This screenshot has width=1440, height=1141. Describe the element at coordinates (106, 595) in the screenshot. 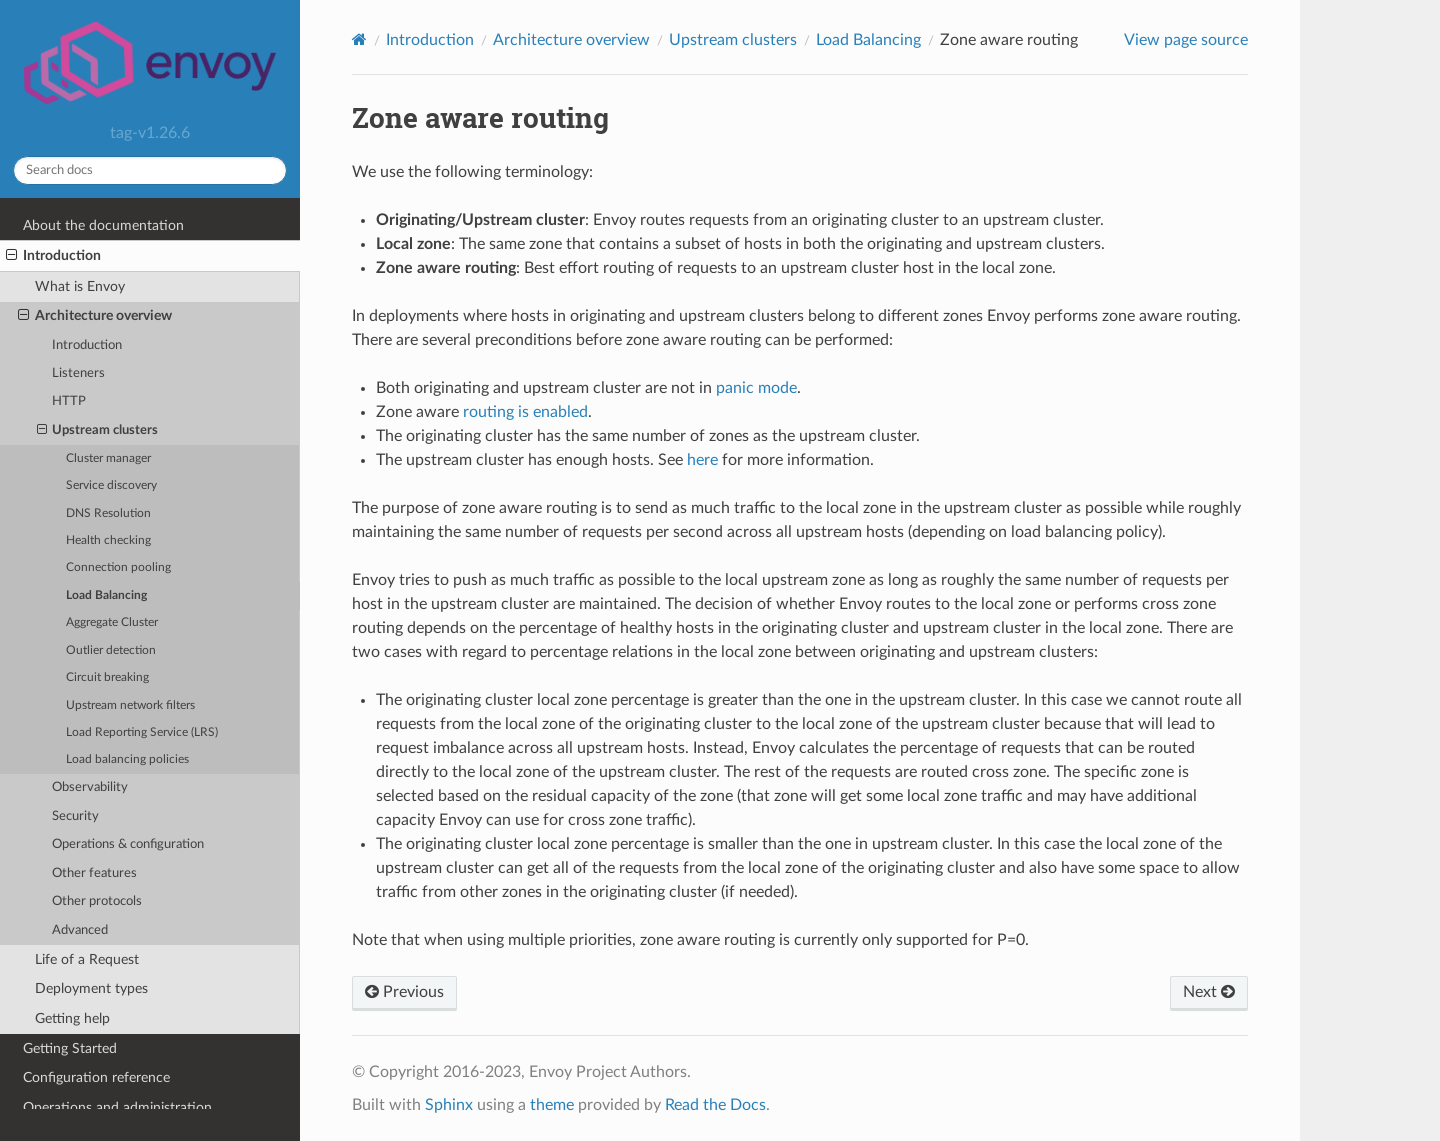

I see `Load Balancing` at that location.